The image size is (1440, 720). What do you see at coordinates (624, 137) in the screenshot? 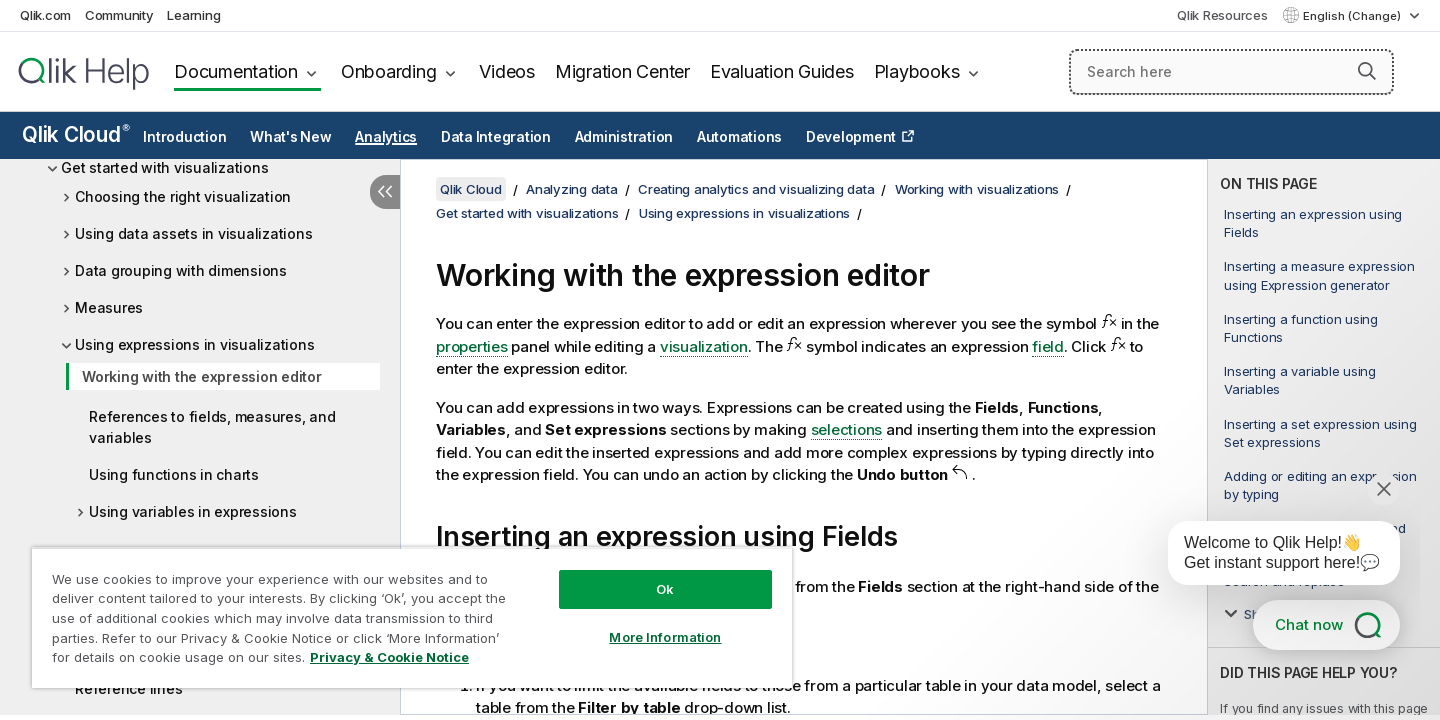
I see `Administration` at bounding box center [624, 137].